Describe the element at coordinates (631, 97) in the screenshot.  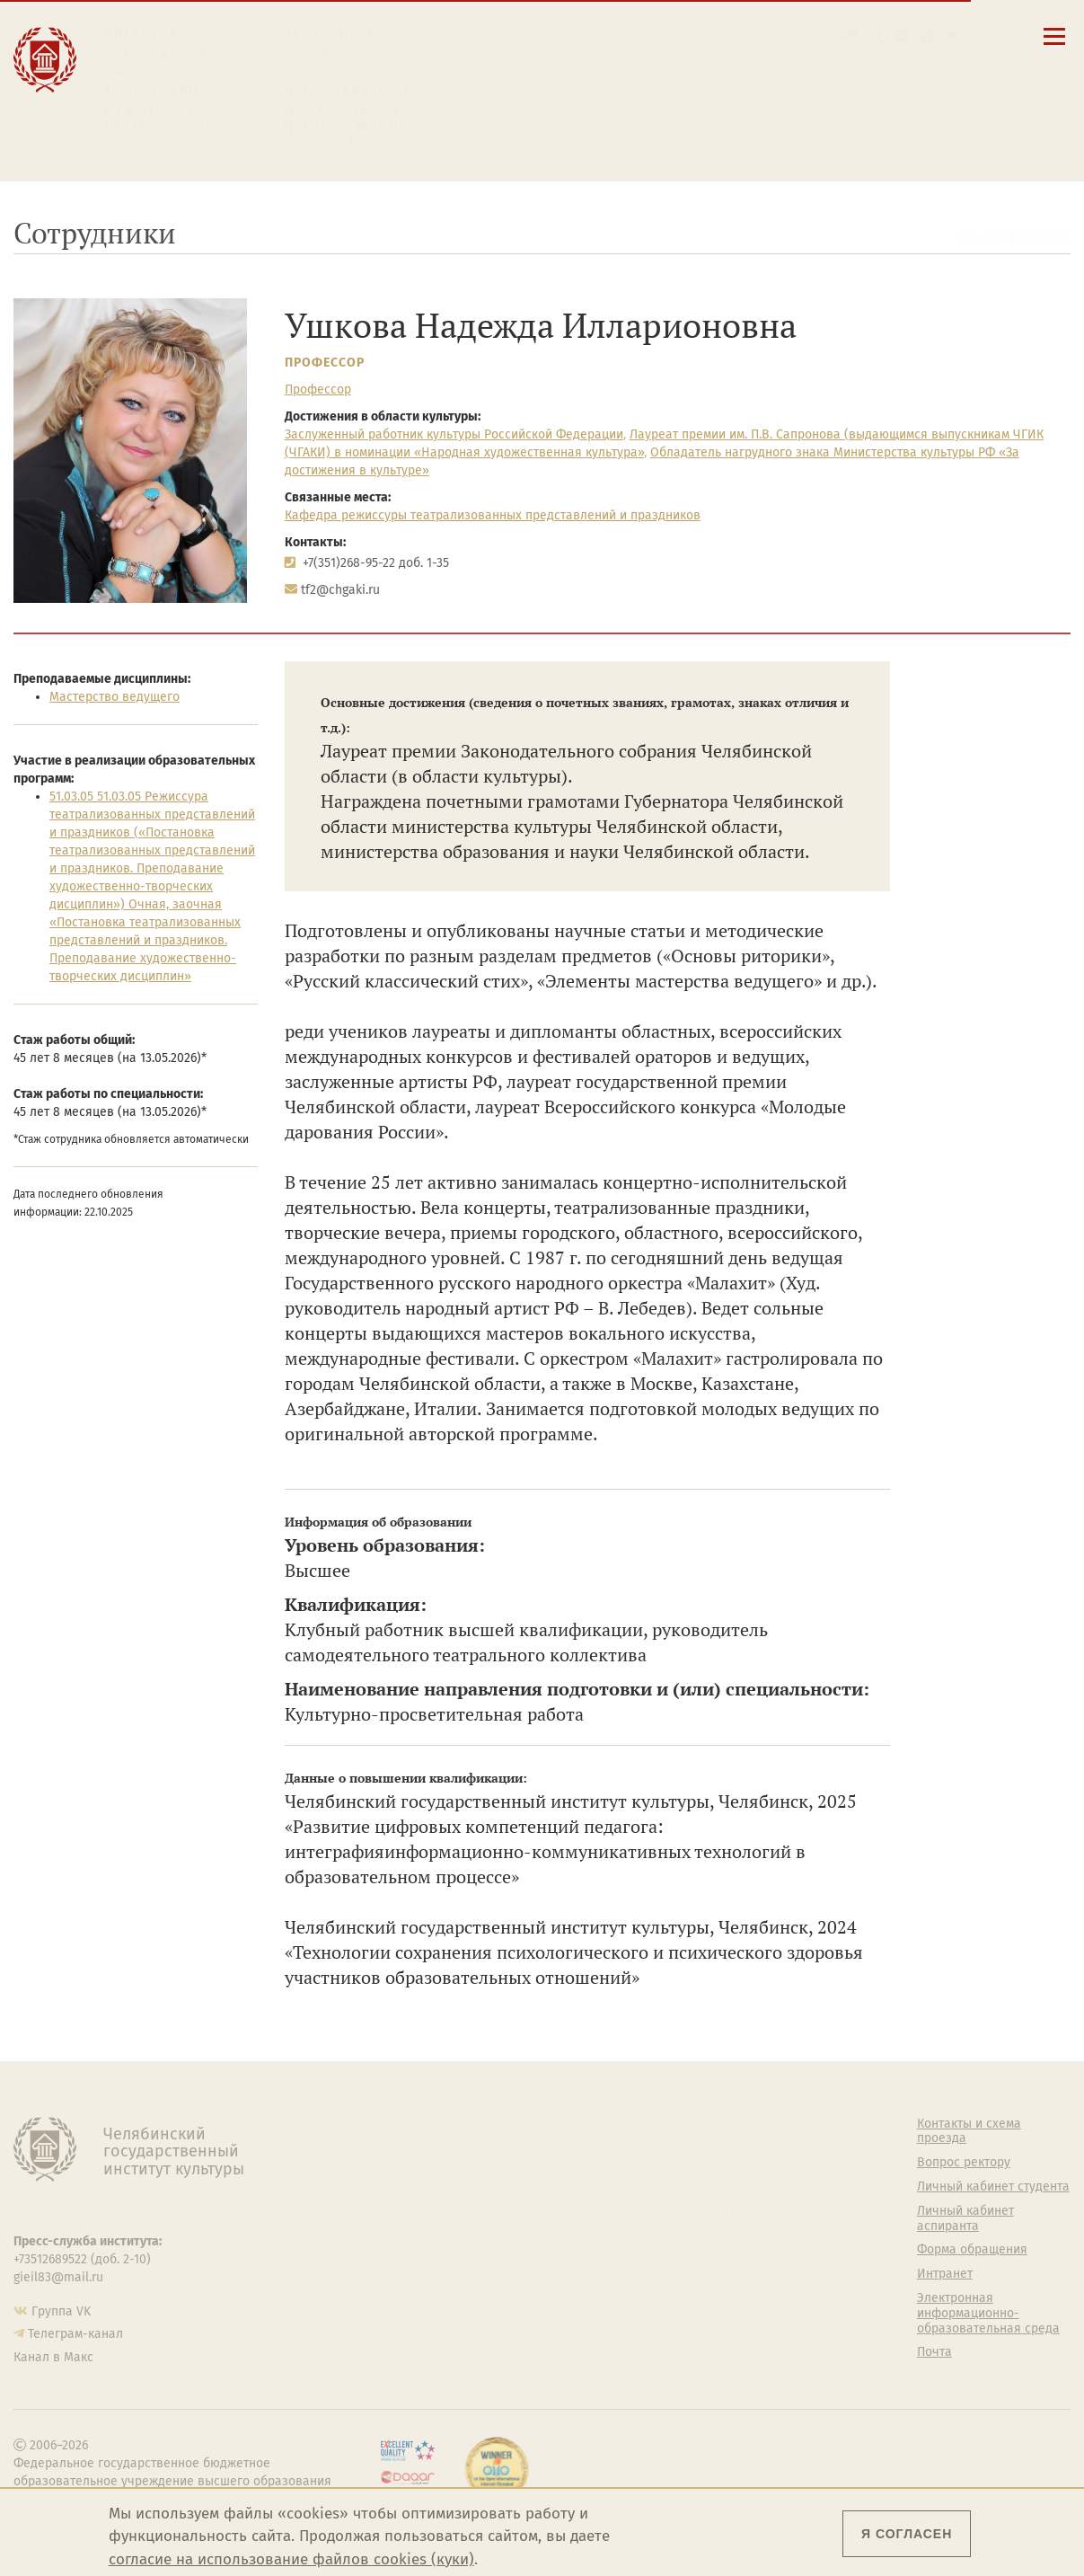
I see `Личный кабинет студента` at that location.